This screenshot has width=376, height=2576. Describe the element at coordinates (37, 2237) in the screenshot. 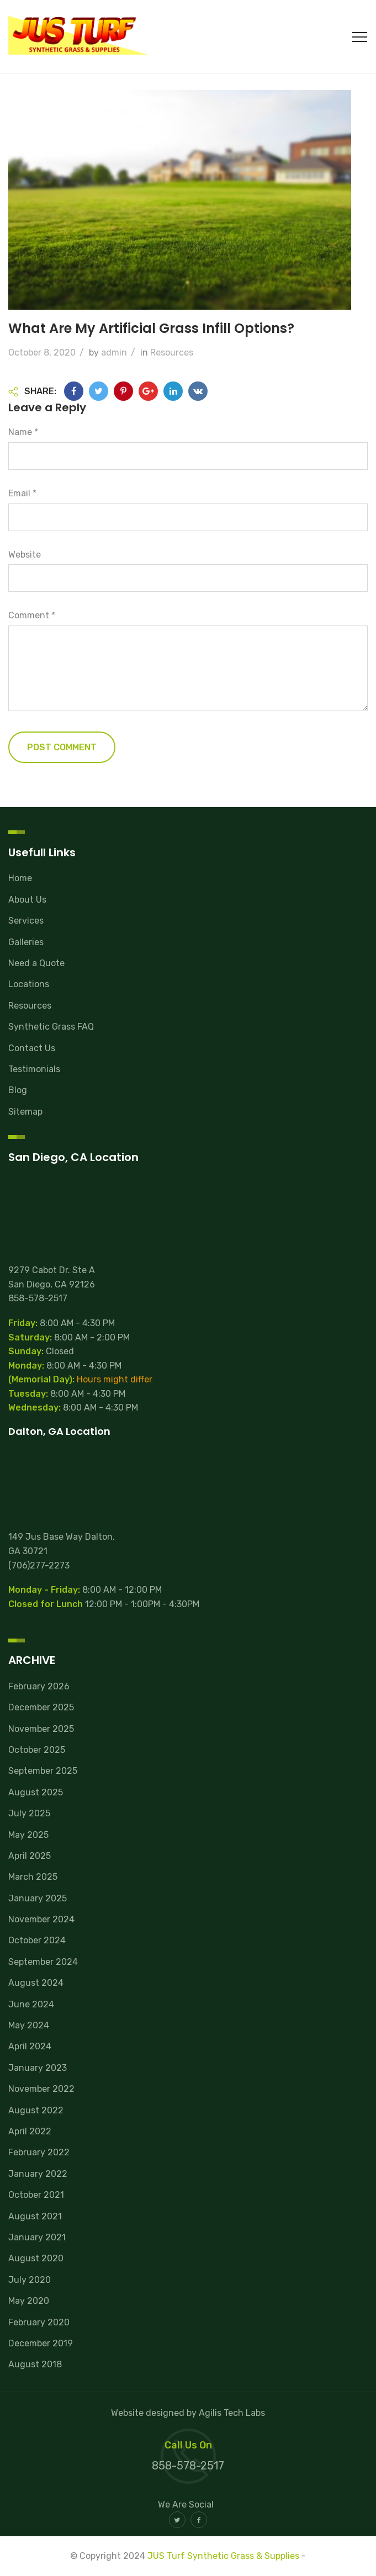

I see `January 2021` at that location.